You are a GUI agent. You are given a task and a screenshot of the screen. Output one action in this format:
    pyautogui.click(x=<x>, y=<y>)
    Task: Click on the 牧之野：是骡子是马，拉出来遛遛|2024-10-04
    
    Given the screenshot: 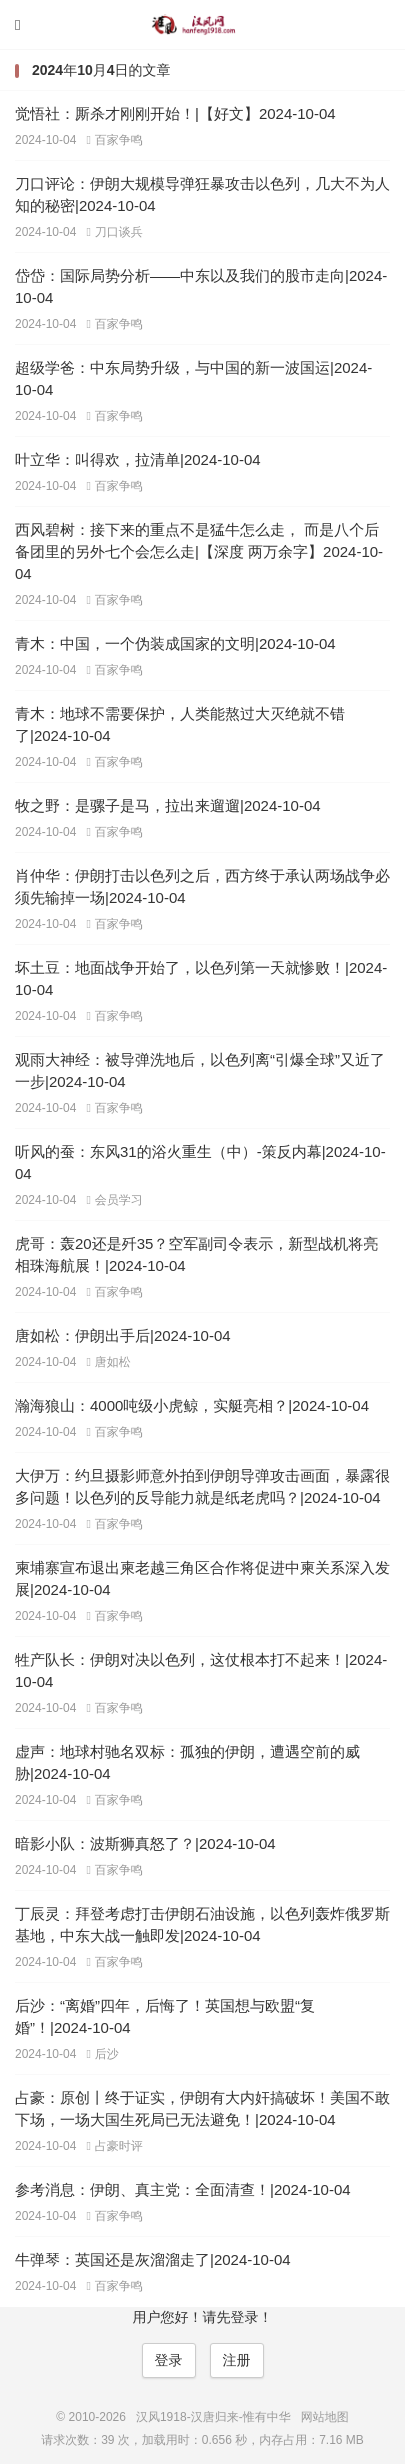 What is the action you would take?
    pyautogui.click(x=168, y=805)
    